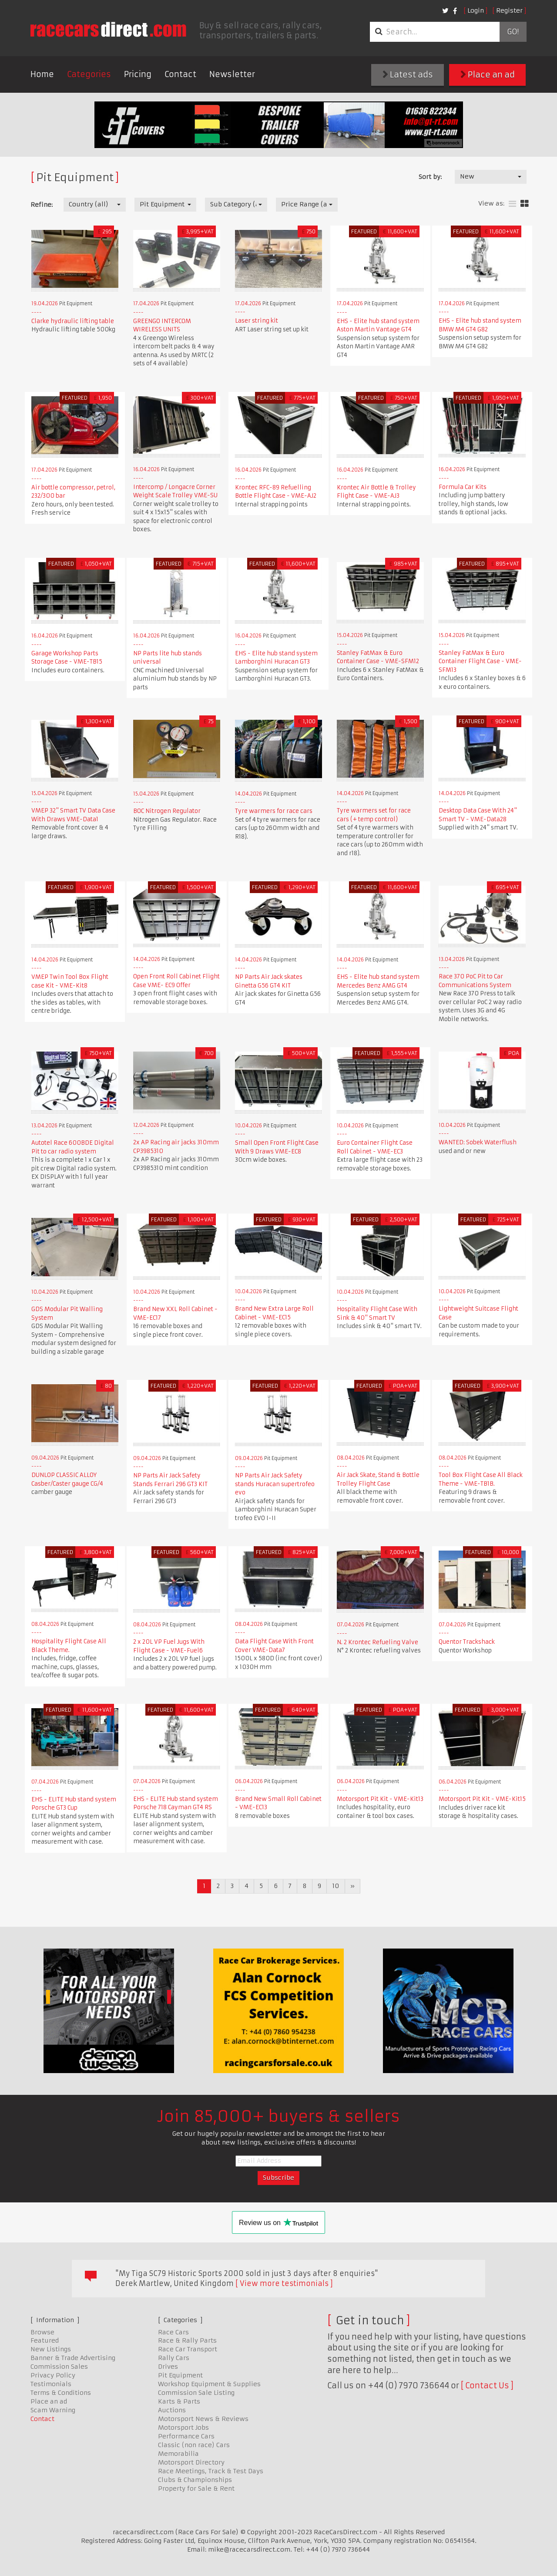  Describe the element at coordinates (195, 2480) in the screenshot. I see `Clubs & Championships` at that location.